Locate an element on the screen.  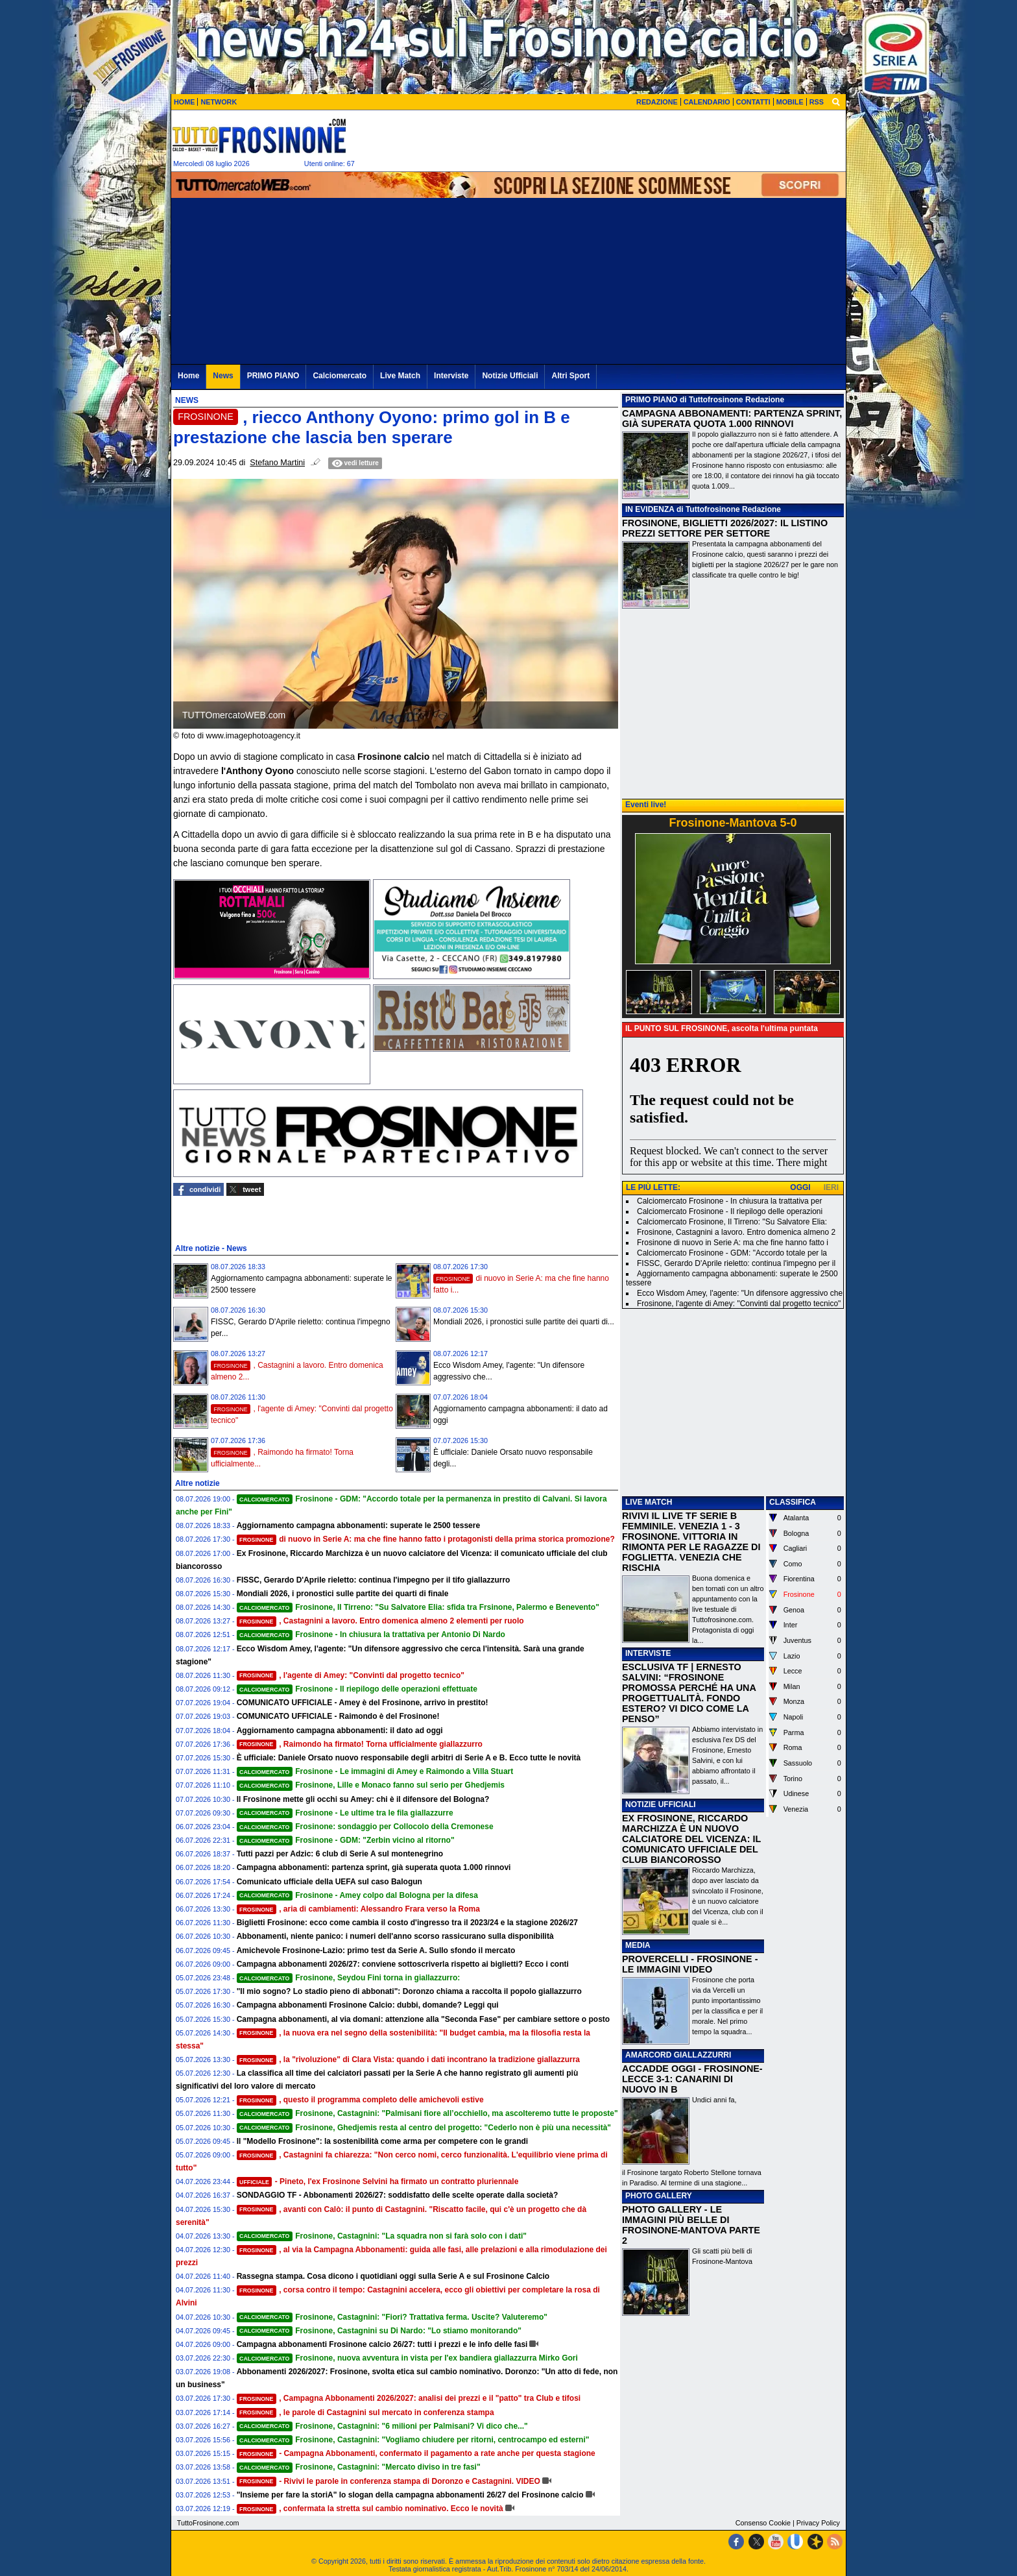
Frosinone, Castagnini su Di Nardo: "Lo stiamo monitorando" is located at coordinates (379, 2330).